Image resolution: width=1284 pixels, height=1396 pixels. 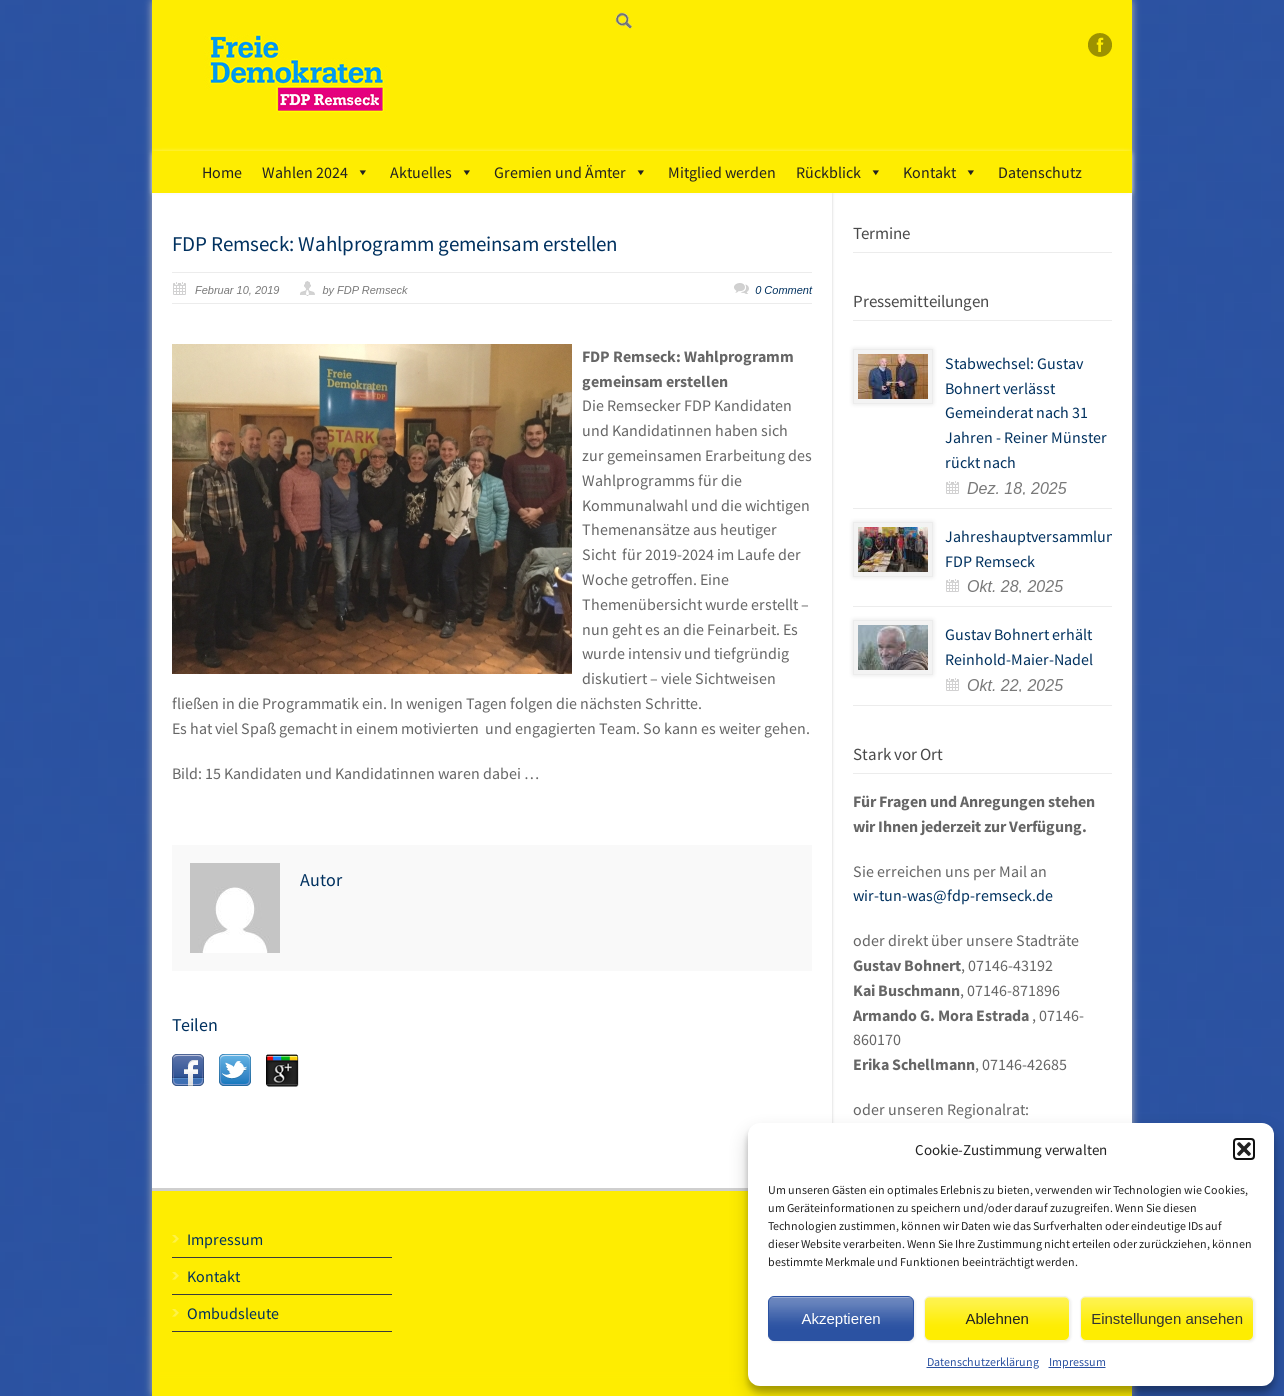 I want to click on Stabwechsel: Gustav Bohnert verlässt Gemeinderat nach 31 Jahren - Reiner Münster rückt nach, so click(x=1026, y=412).